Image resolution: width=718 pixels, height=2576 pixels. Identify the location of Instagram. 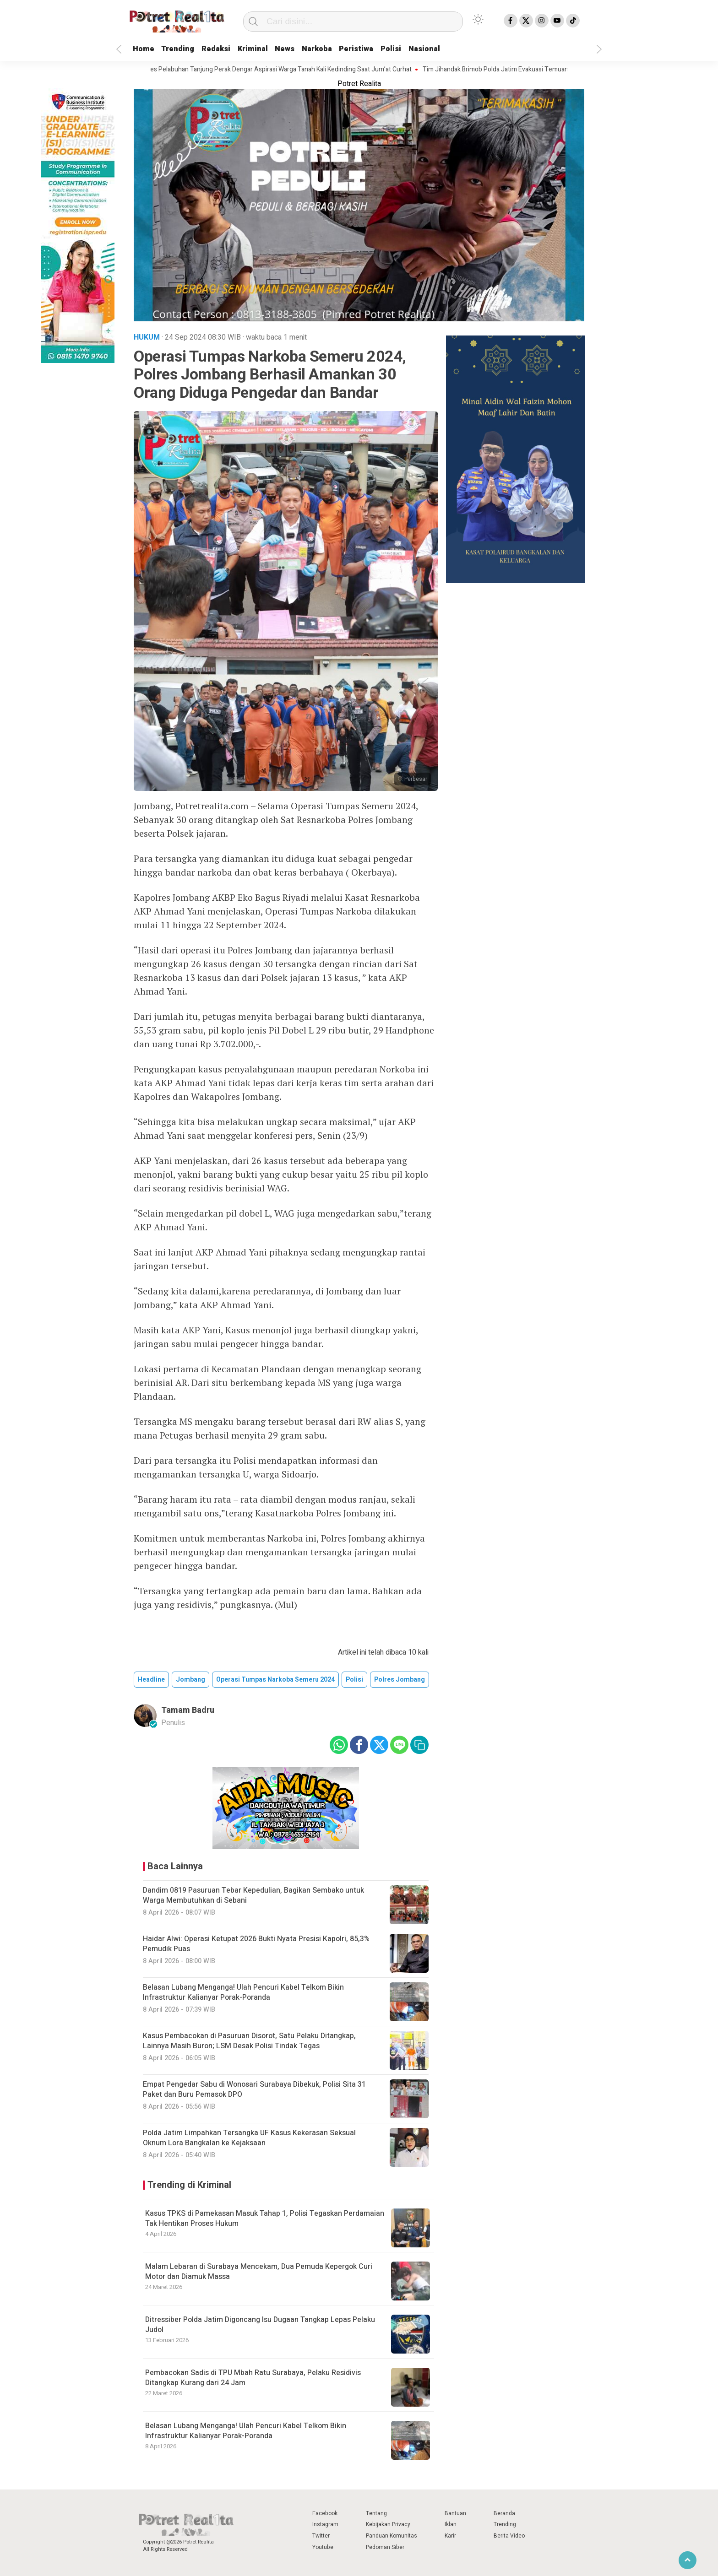
(325, 2524).